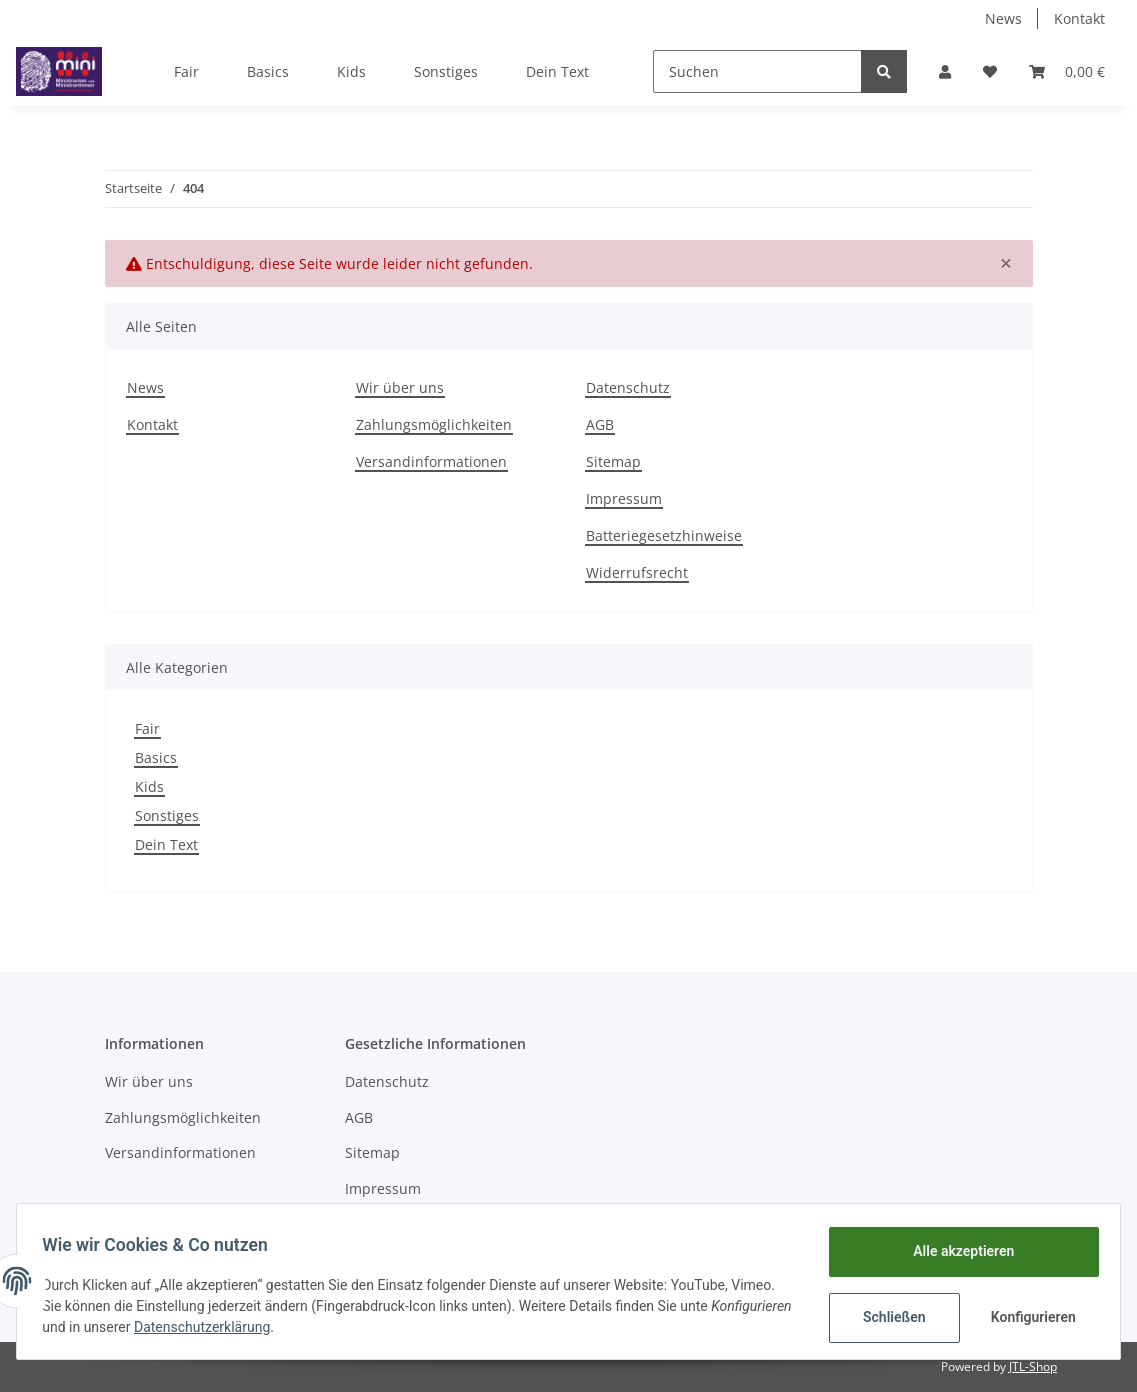  I want to click on [button], so click(945, 71).